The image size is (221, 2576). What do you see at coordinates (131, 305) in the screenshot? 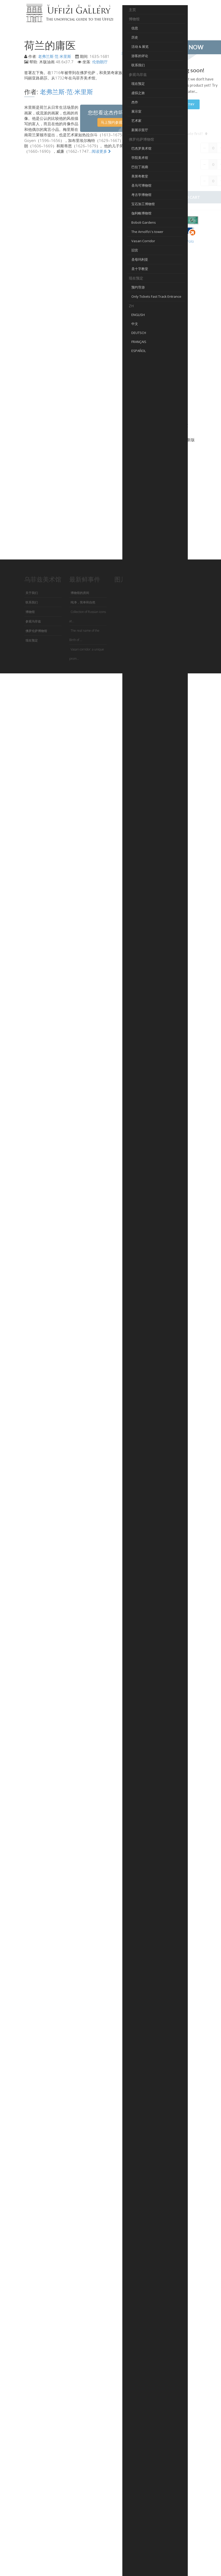
I see `ZH` at bounding box center [131, 305].